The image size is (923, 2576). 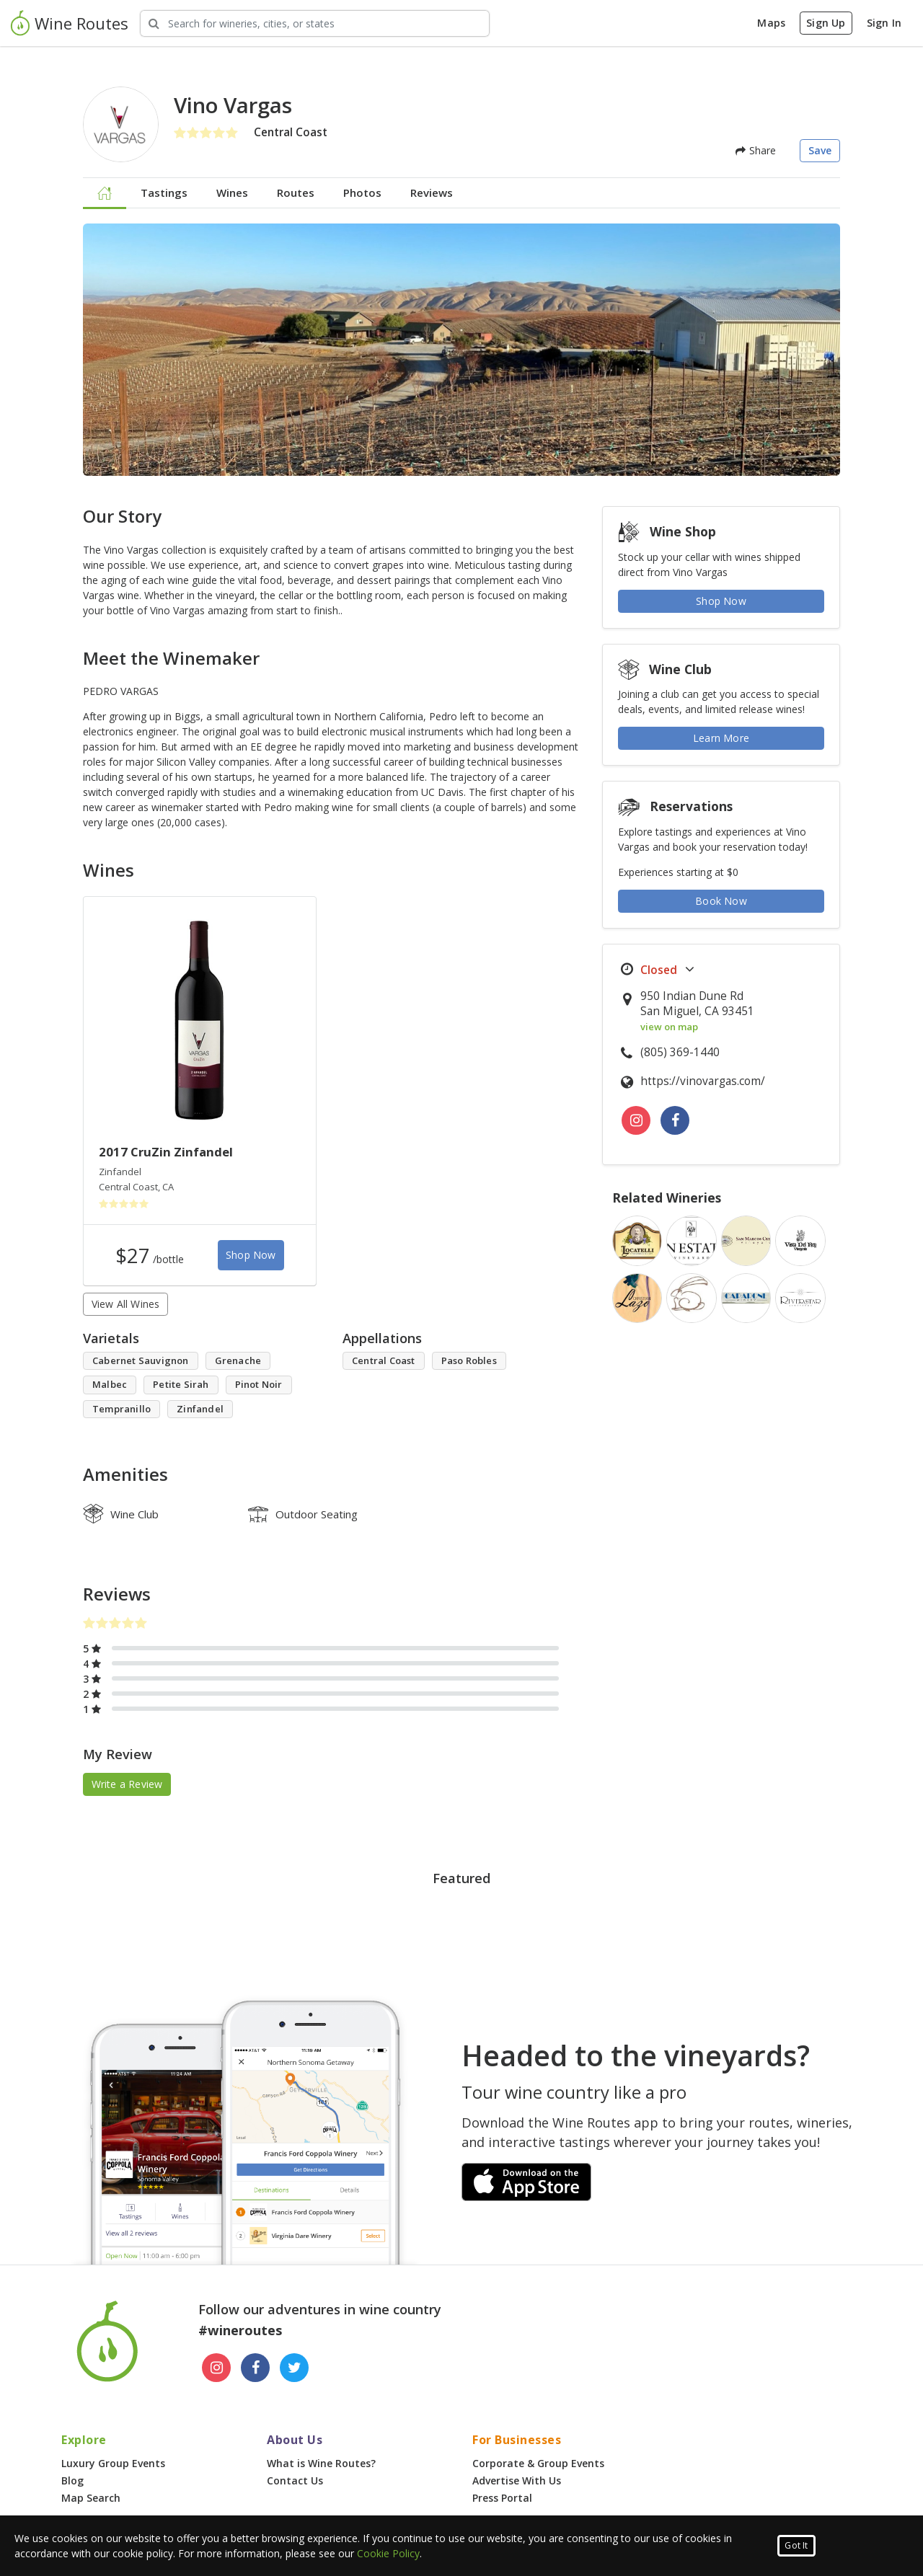 What do you see at coordinates (702, 1081) in the screenshot?
I see `https://vinovargas.com/` at bounding box center [702, 1081].